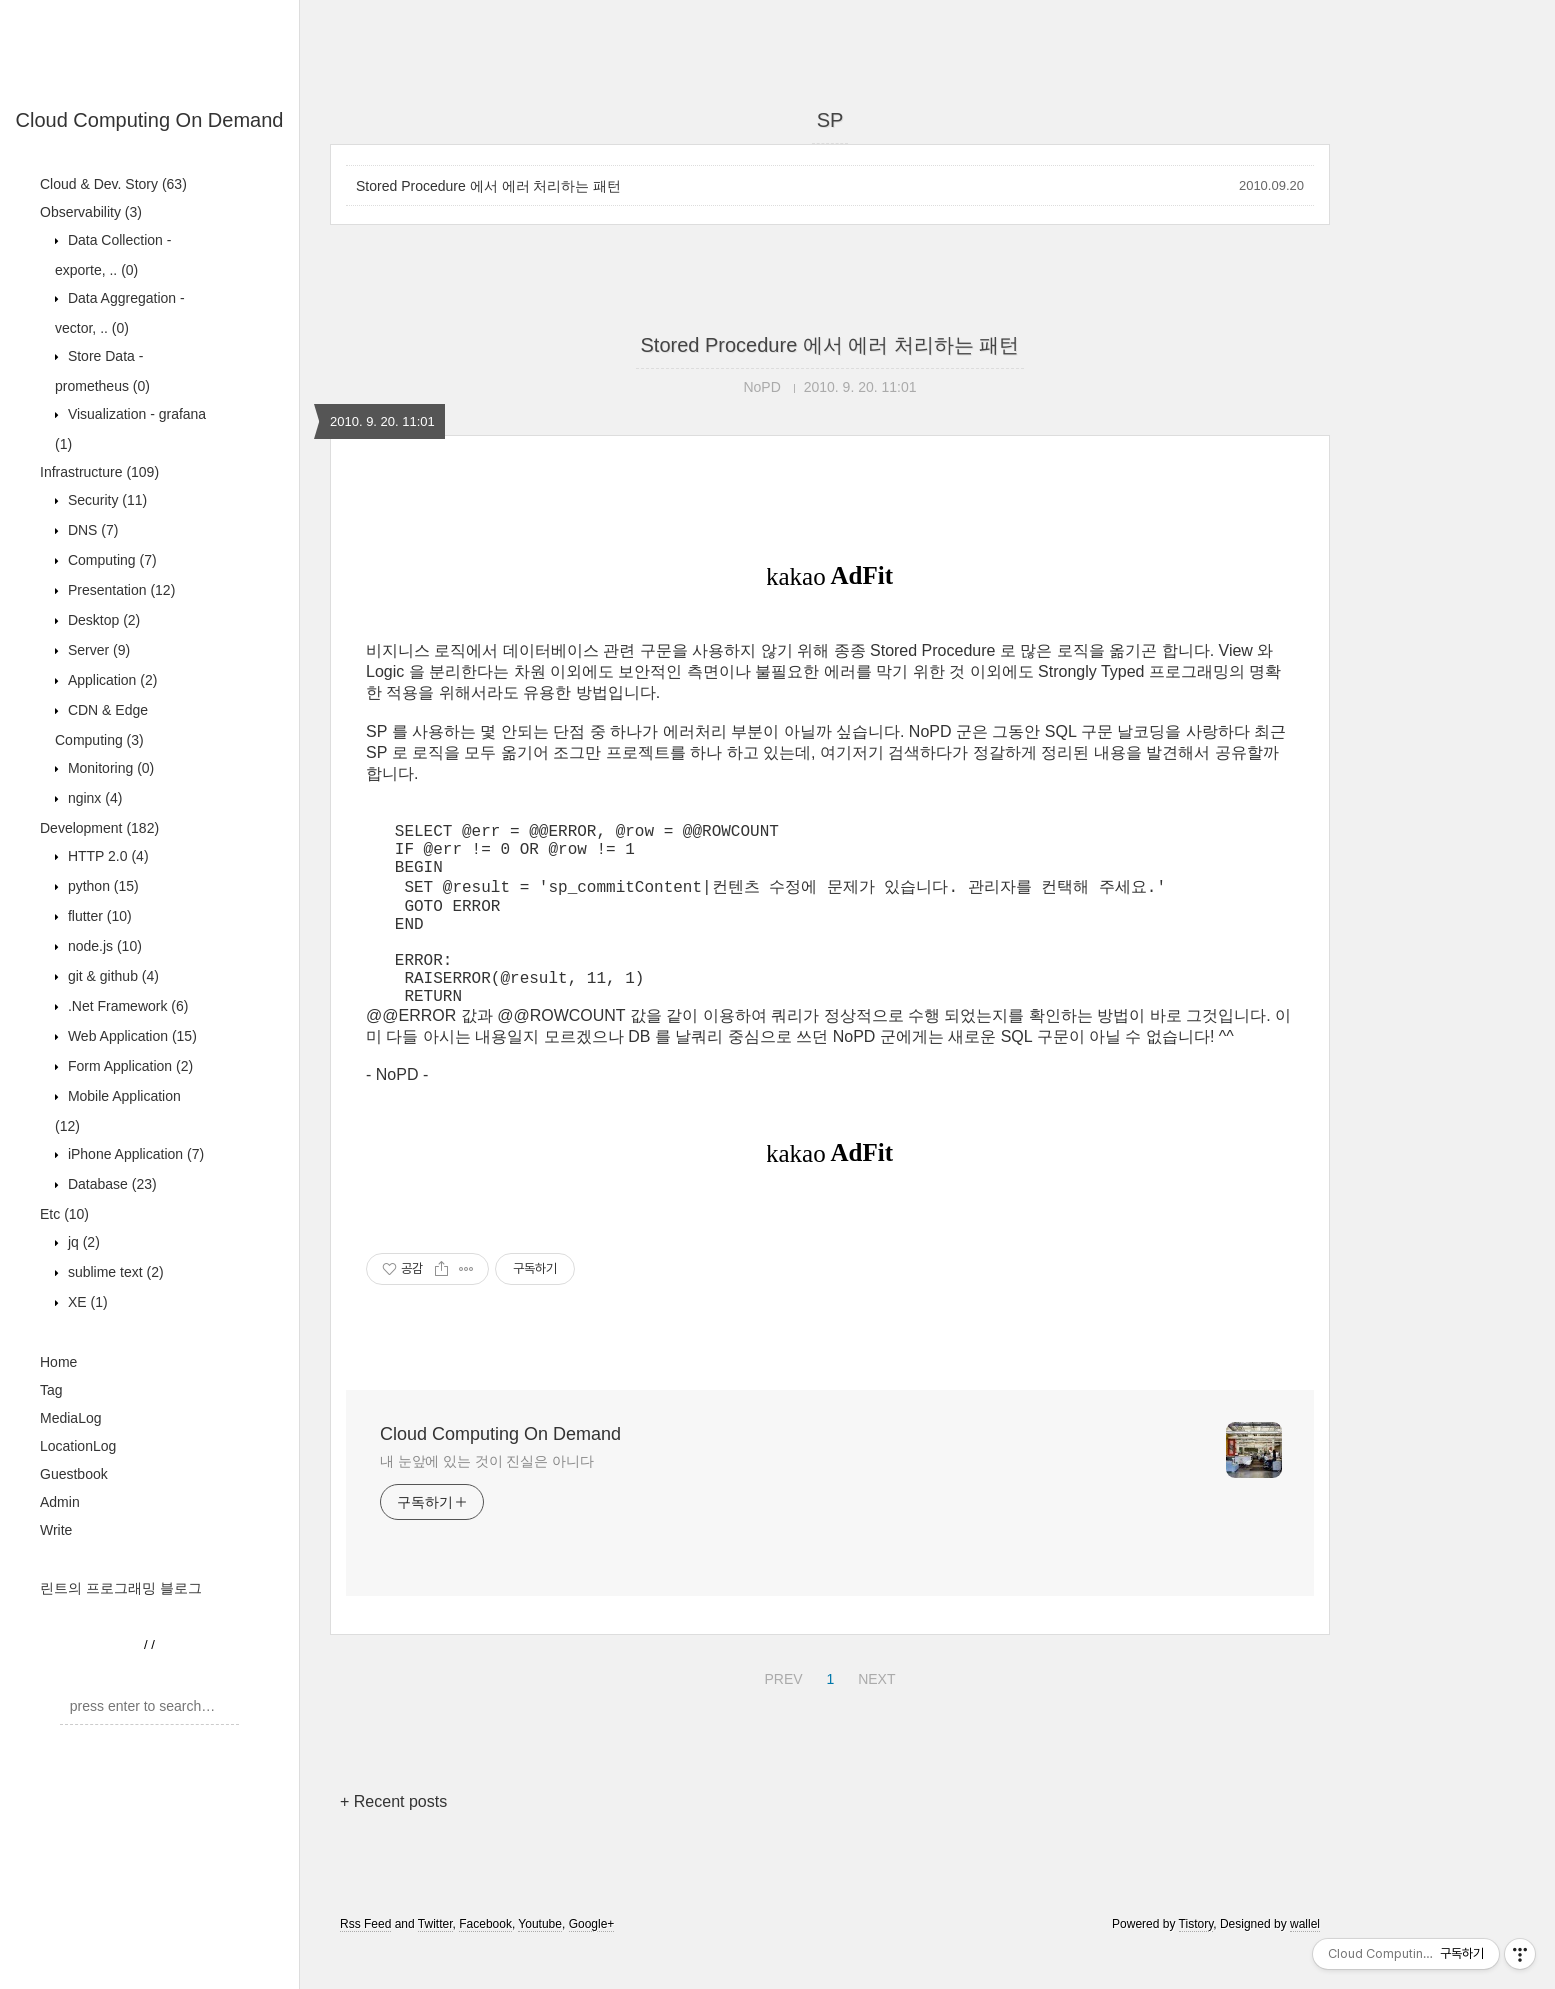  Describe the element at coordinates (64, 1214) in the screenshot. I see `Etc` at that location.